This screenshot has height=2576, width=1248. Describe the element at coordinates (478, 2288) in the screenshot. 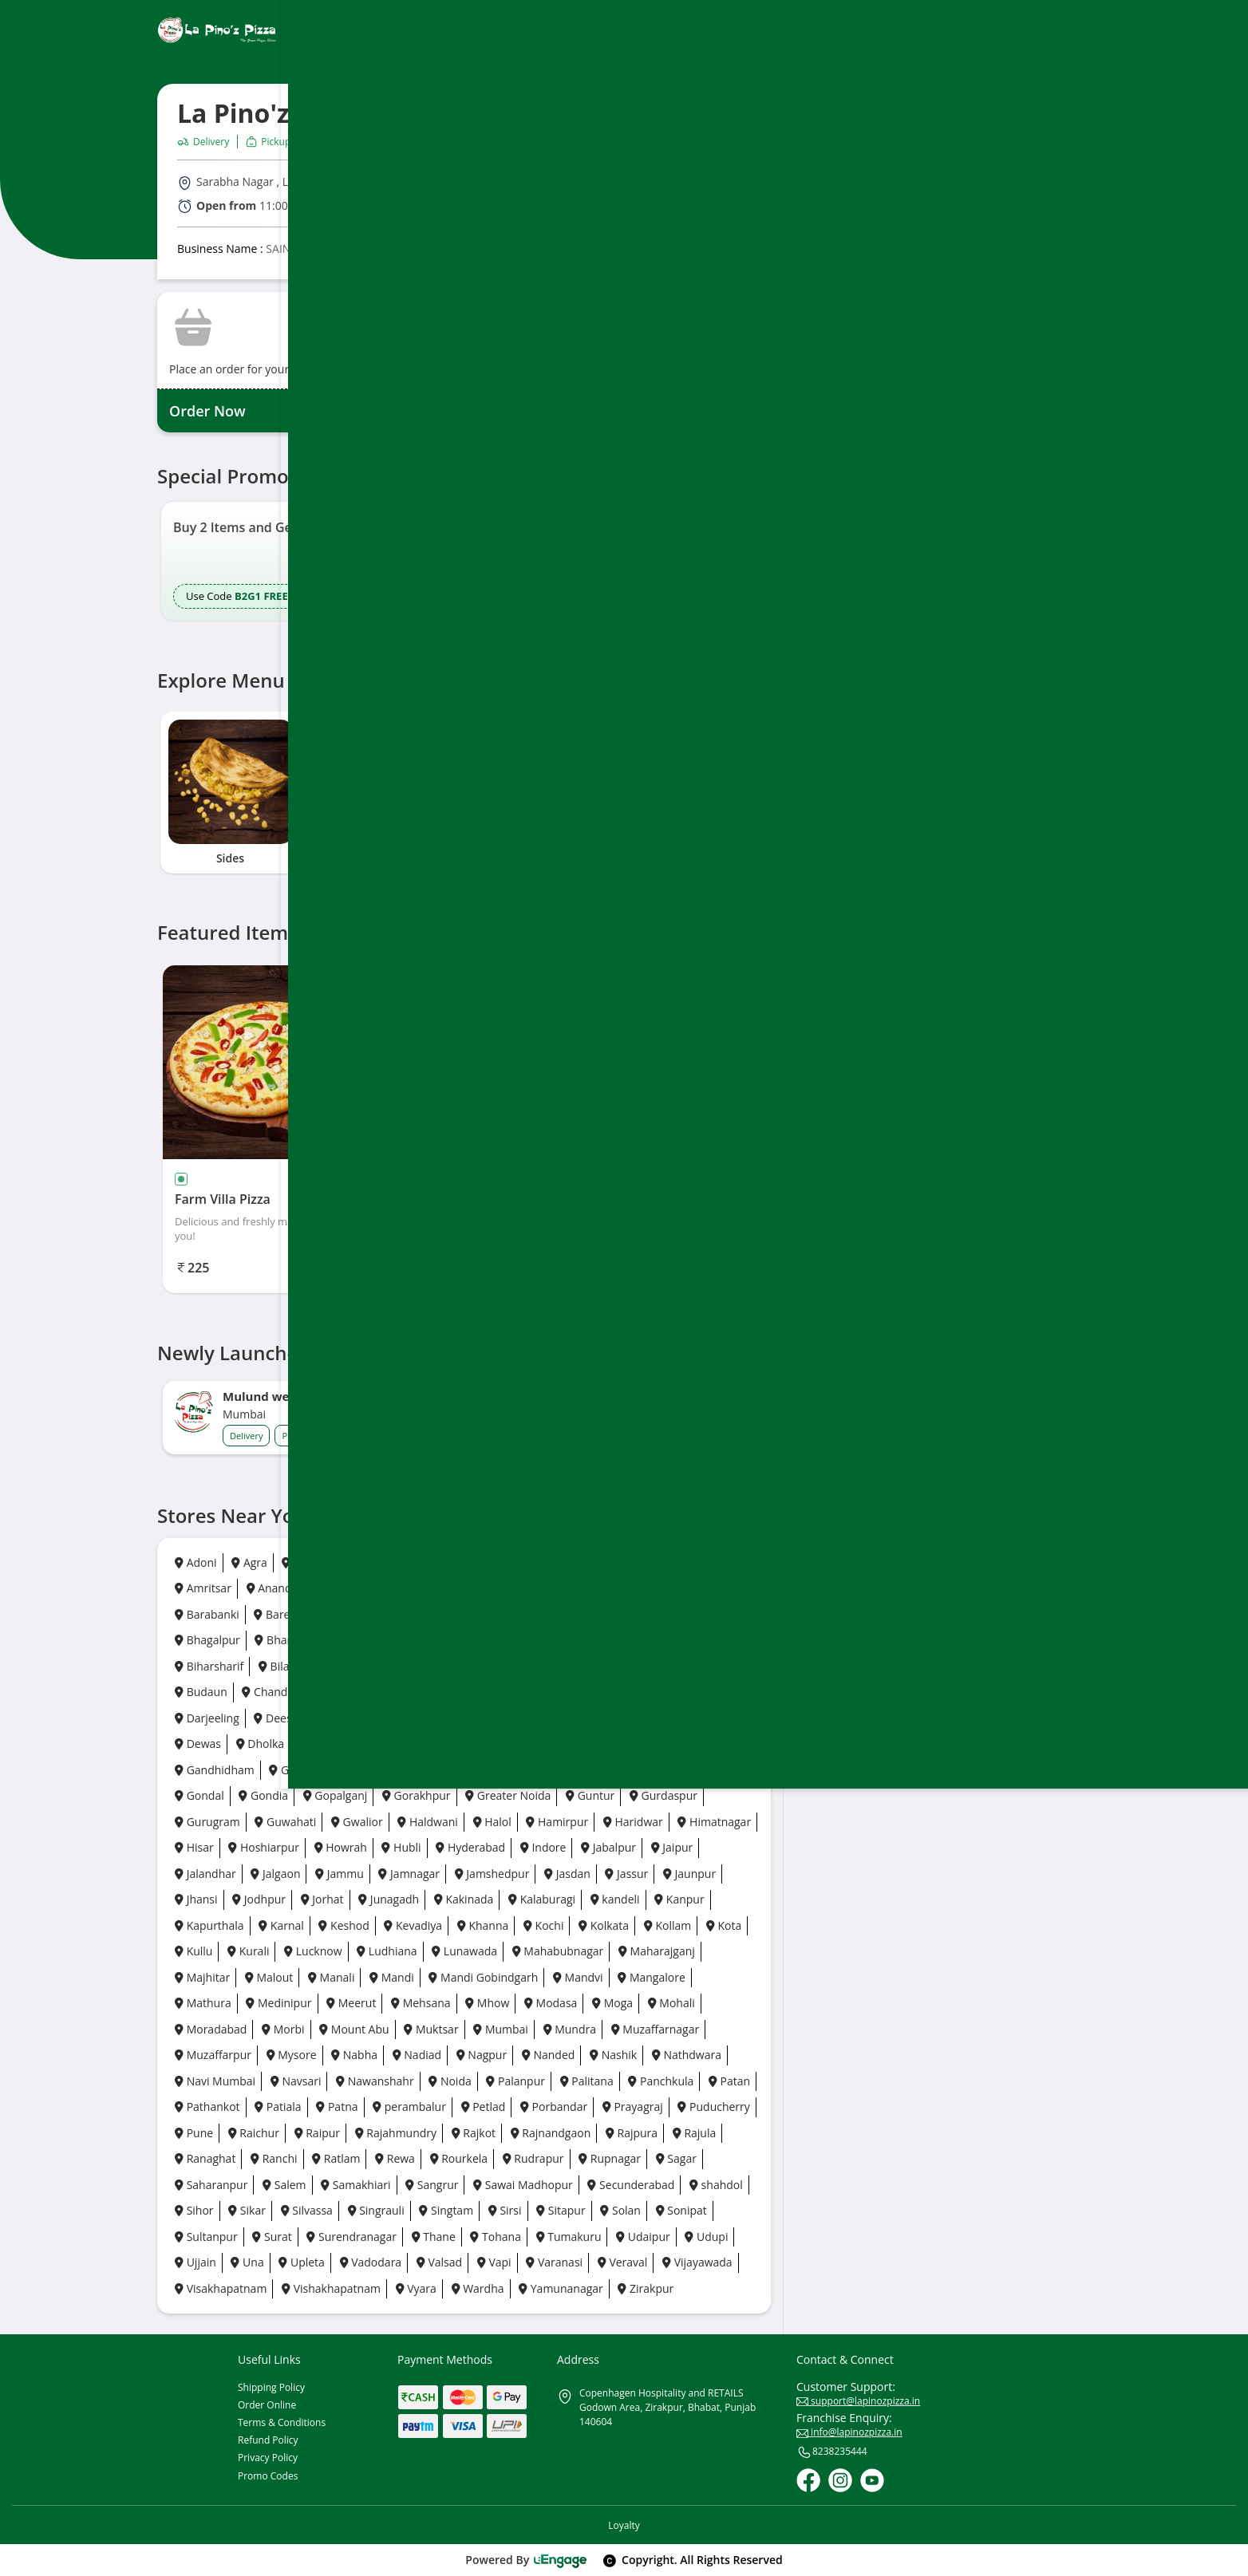

I see `Wardha` at that location.